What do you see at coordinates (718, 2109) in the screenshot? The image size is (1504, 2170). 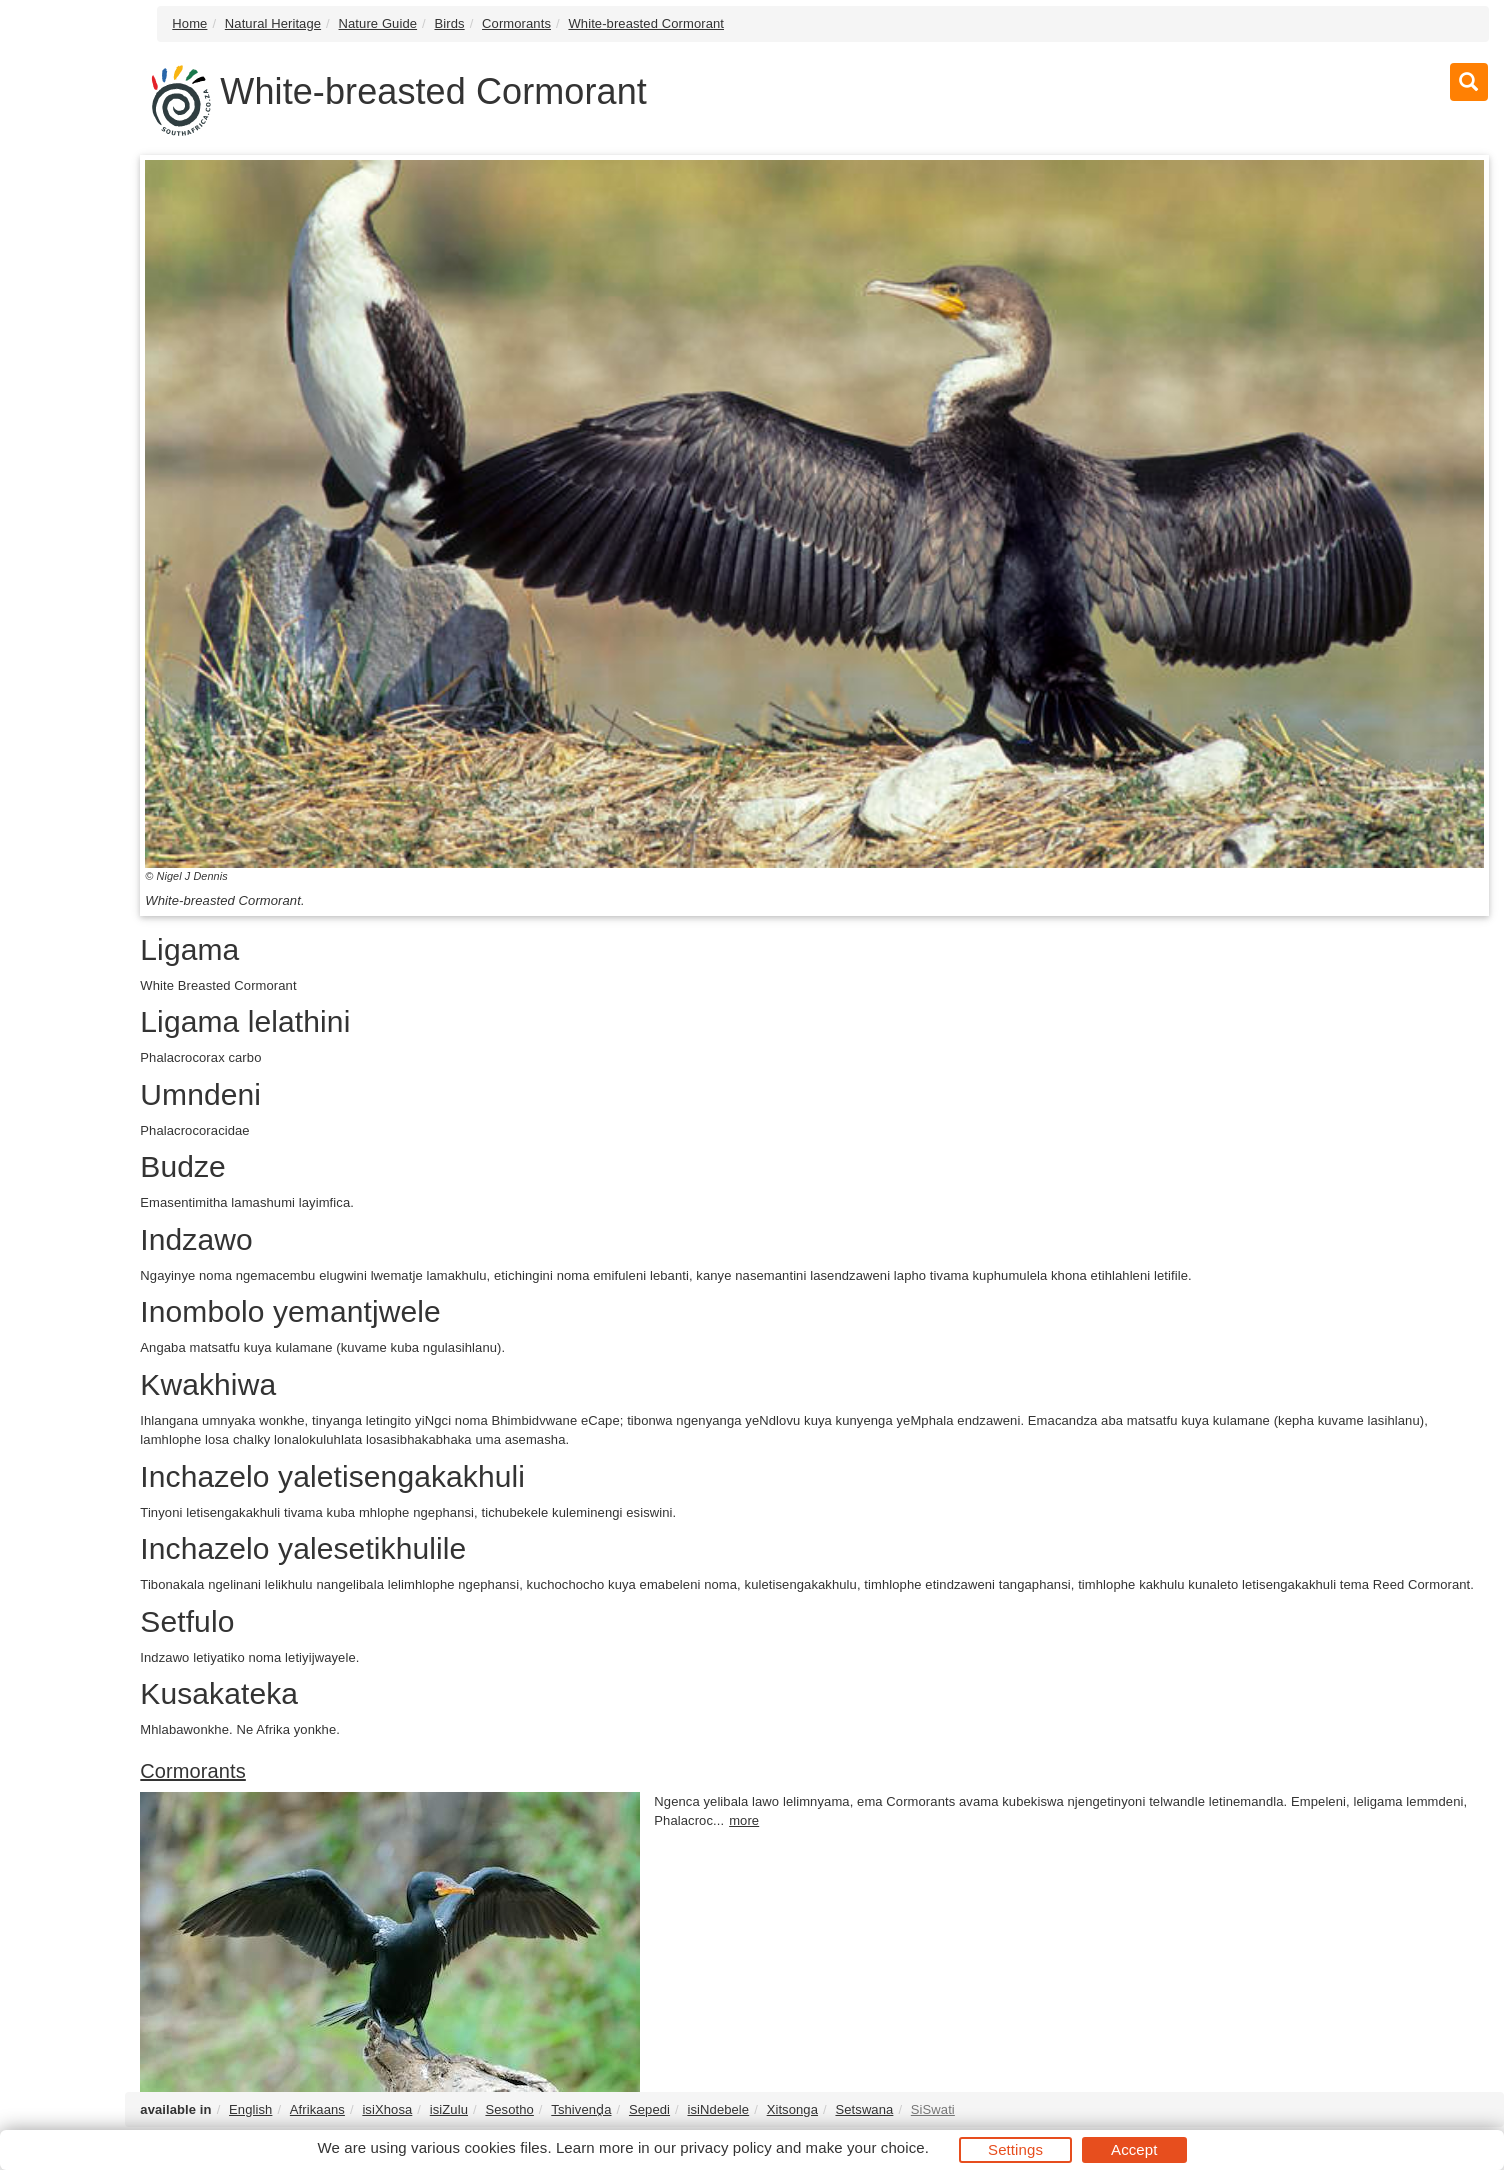 I see `isiNdebele` at bounding box center [718, 2109].